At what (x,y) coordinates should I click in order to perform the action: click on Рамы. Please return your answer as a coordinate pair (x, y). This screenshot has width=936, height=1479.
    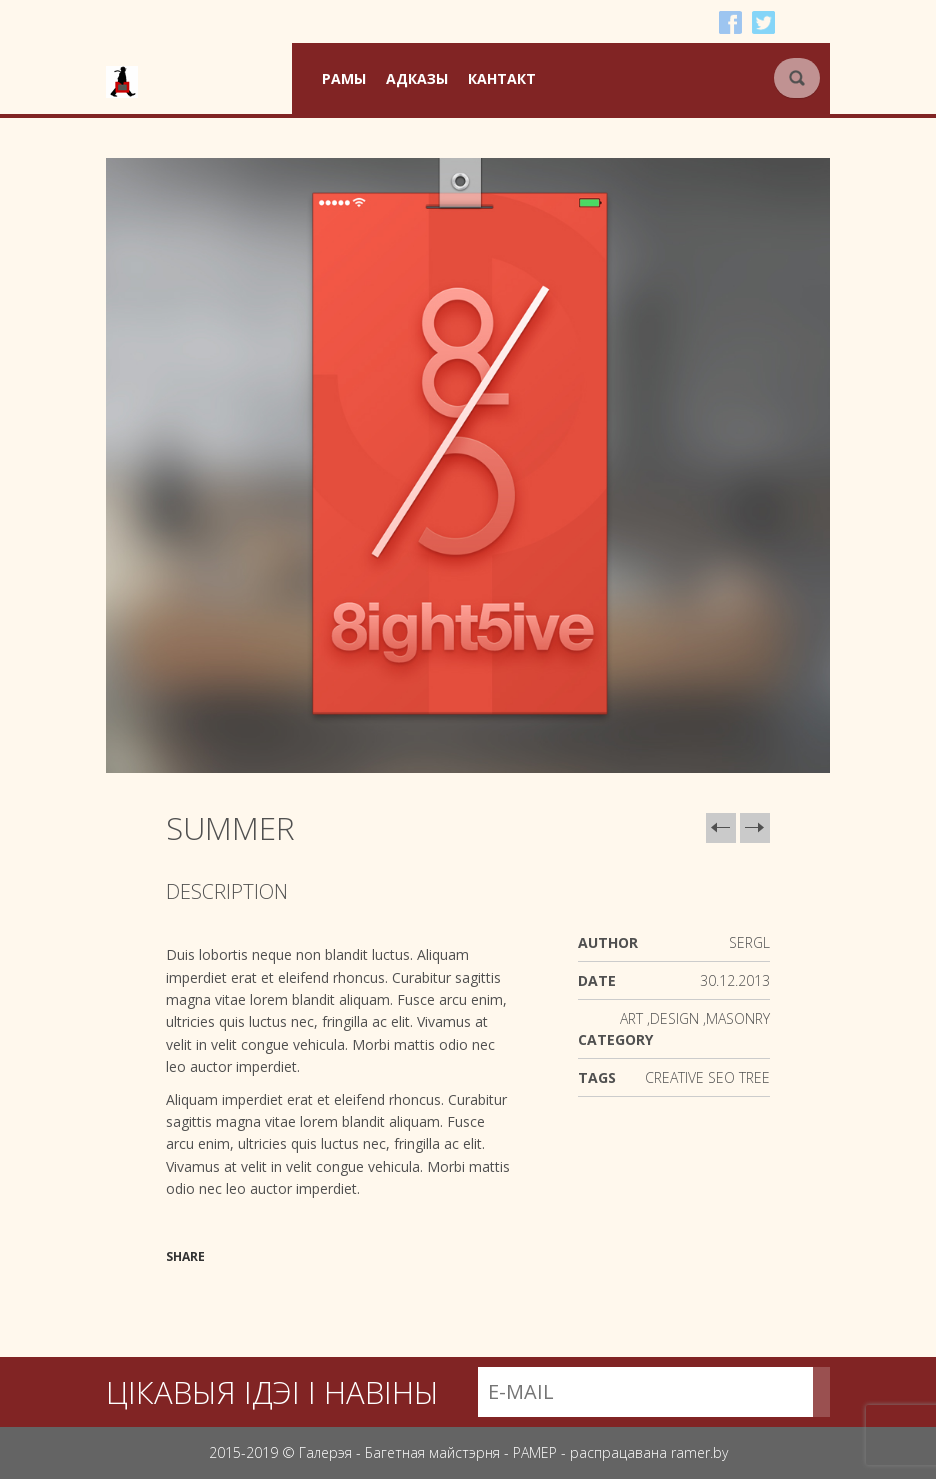
    Looking at the image, I should click on (344, 78).